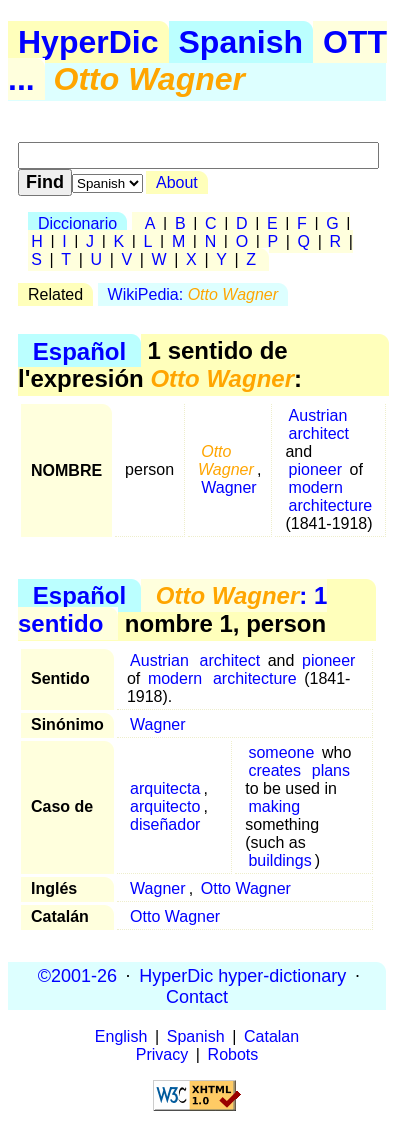 The width and height of the screenshot is (394, 1131). What do you see at coordinates (242, 975) in the screenshot?
I see `HyperDic hyper-dictionary` at bounding box center [242, 975].